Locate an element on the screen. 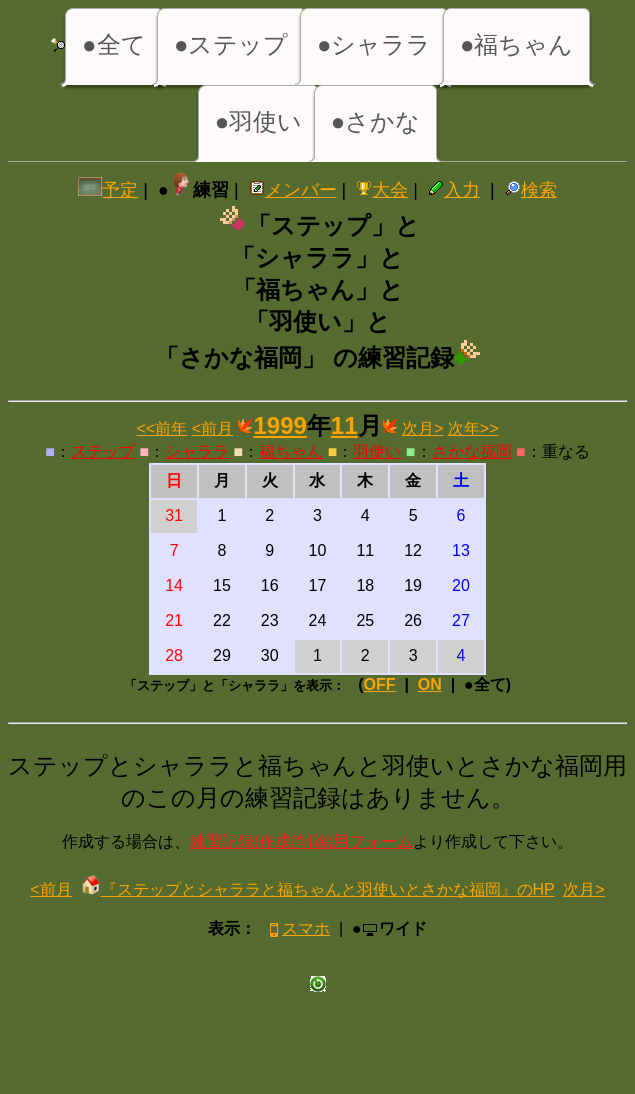 Image resolution: width=635 pixels, height=1094 pixels. 1999 is located at coordinates (279, 425).